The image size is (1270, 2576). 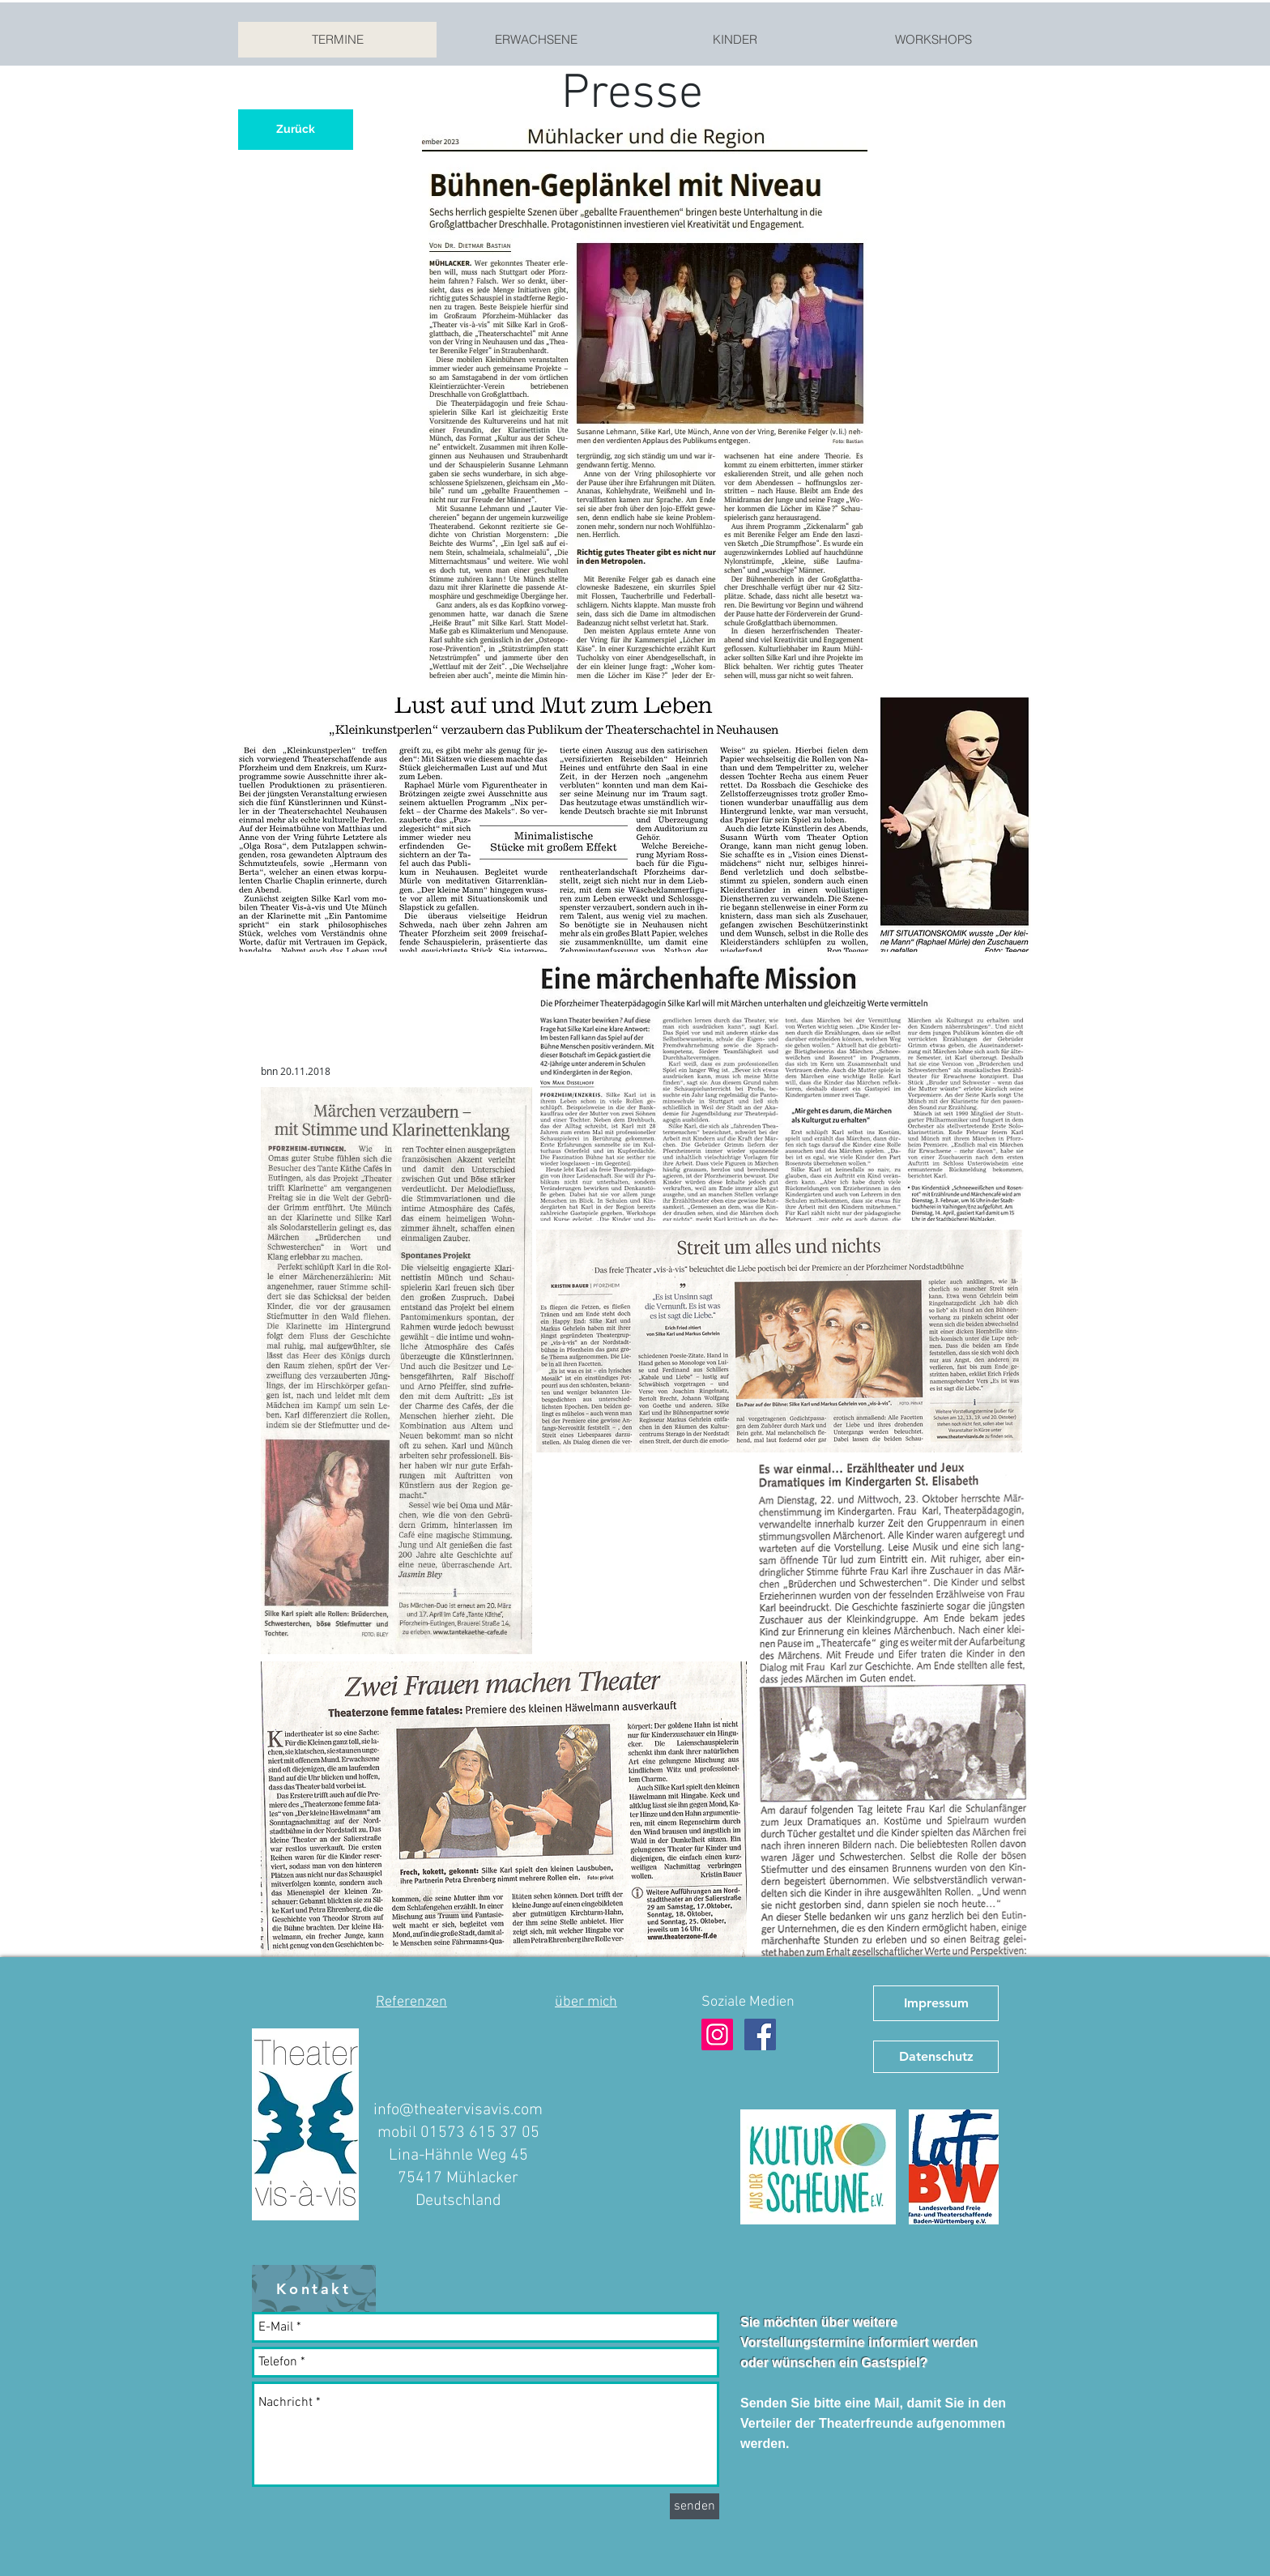 I want to click on [Kontakt], so click(x=314, y=2288).